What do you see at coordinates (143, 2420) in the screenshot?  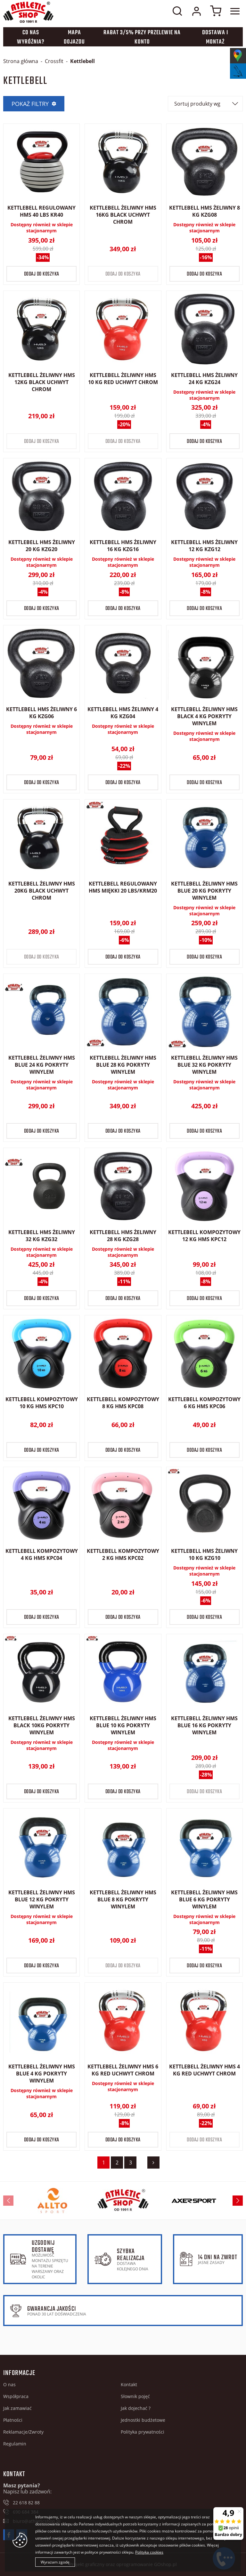 I see `Jednostki budżetowe` at bounding box center [143, 2420].